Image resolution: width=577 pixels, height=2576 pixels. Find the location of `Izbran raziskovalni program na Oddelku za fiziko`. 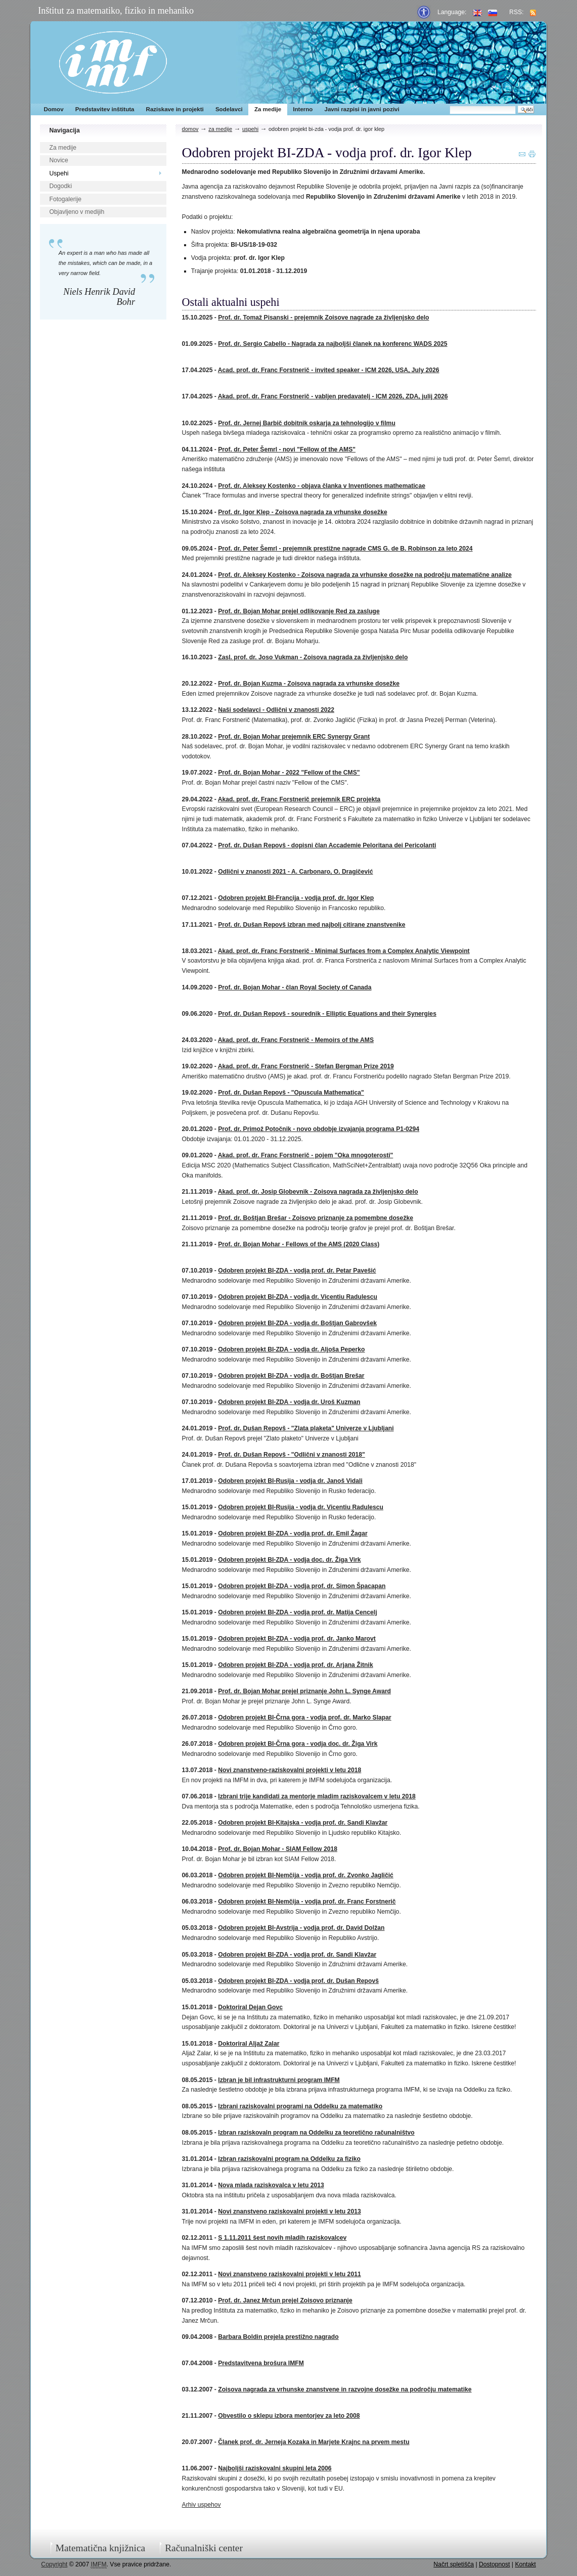

Izbran raziskovalni program na Oddelku za fiziko is located at coordinates (289, 2158).